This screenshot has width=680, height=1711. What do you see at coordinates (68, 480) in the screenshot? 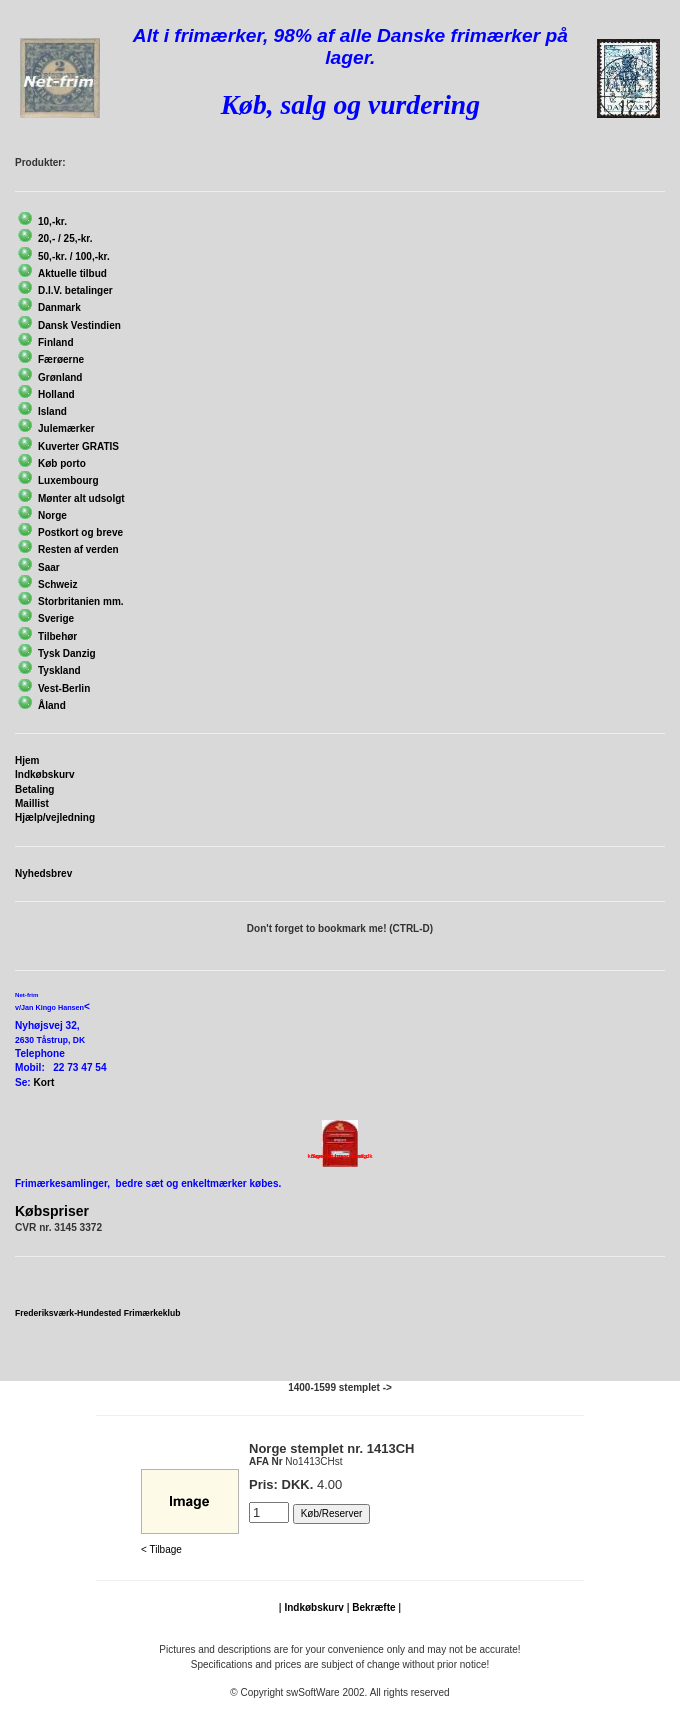
I see `Luxembourg` at bounding box center [68, 480].